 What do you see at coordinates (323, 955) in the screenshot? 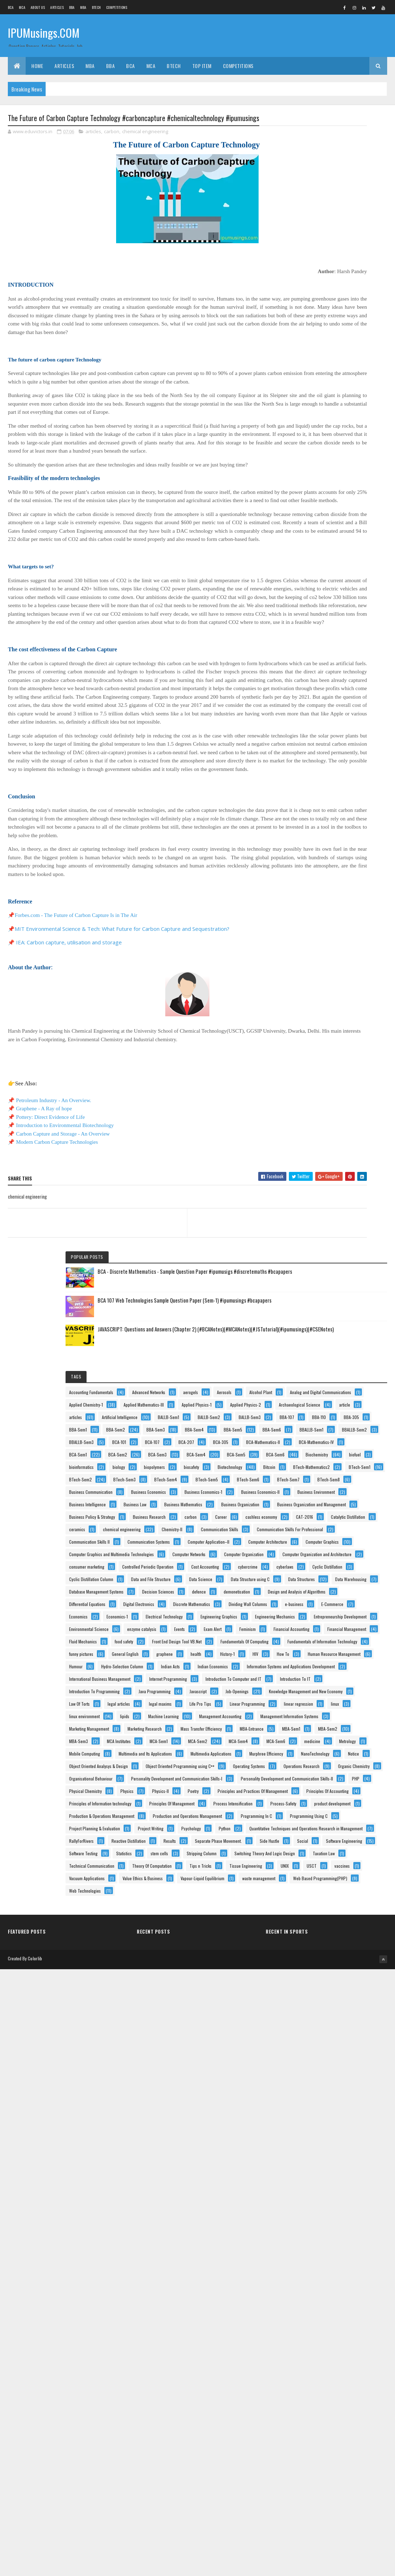
I see `Communication Skills II` at bounding box center [323, 955].